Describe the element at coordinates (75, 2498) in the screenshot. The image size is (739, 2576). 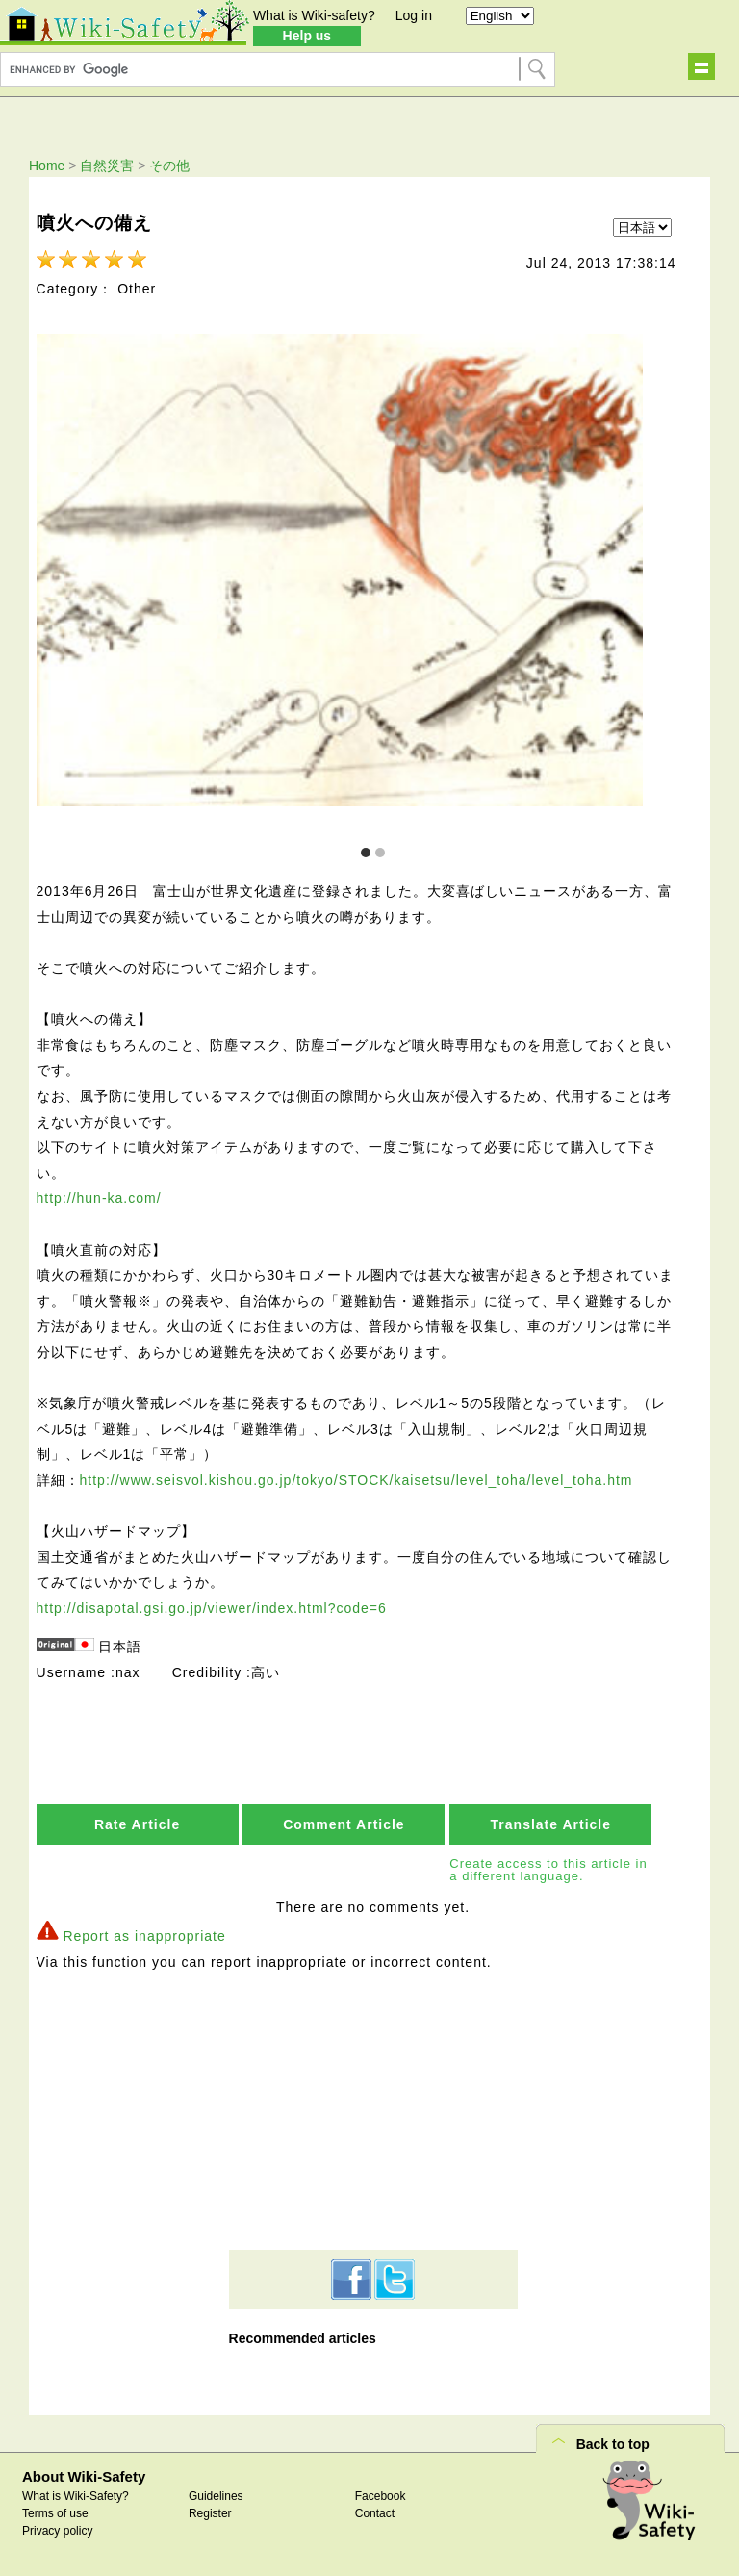
I see `What is Wiki-Safety?` at that location.